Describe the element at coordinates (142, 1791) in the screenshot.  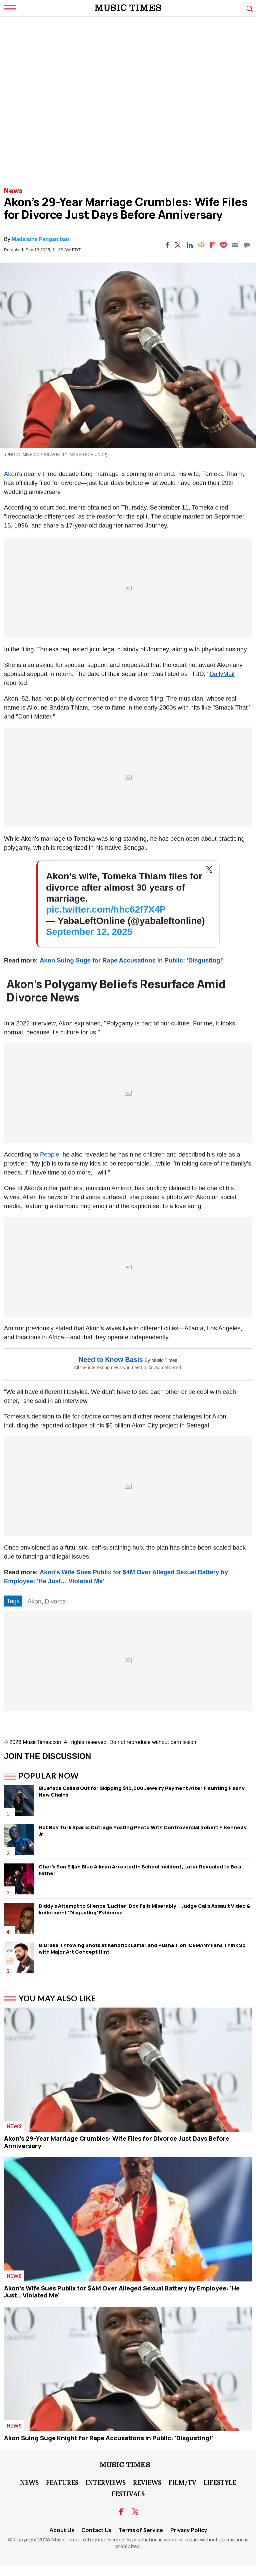
I see `Blueface Called Out for Skipping $10,000 Jewelry Payment After Flaunting Flashy New Chains` at that location.